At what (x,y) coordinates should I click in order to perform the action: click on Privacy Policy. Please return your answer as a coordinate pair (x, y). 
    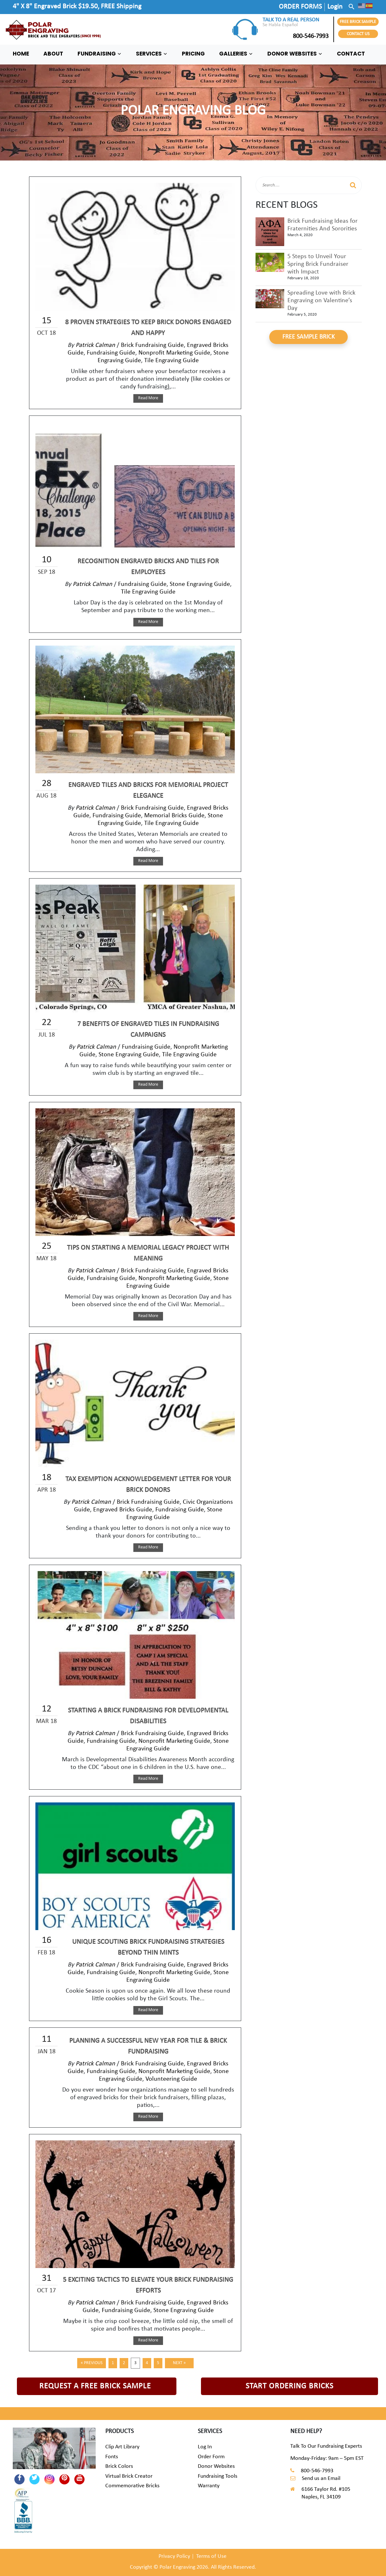
    Looking at the image, I should click on (174, 2556).